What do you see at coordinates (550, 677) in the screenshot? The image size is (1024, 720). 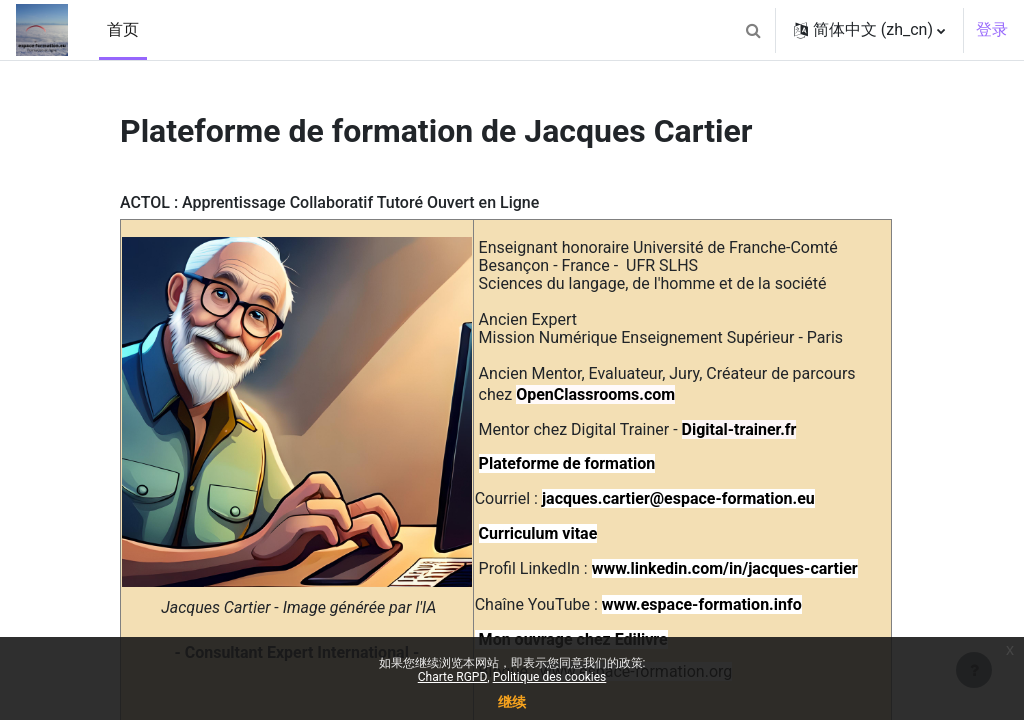 I see `Politique des cookies` at bounding box center [550, 677].